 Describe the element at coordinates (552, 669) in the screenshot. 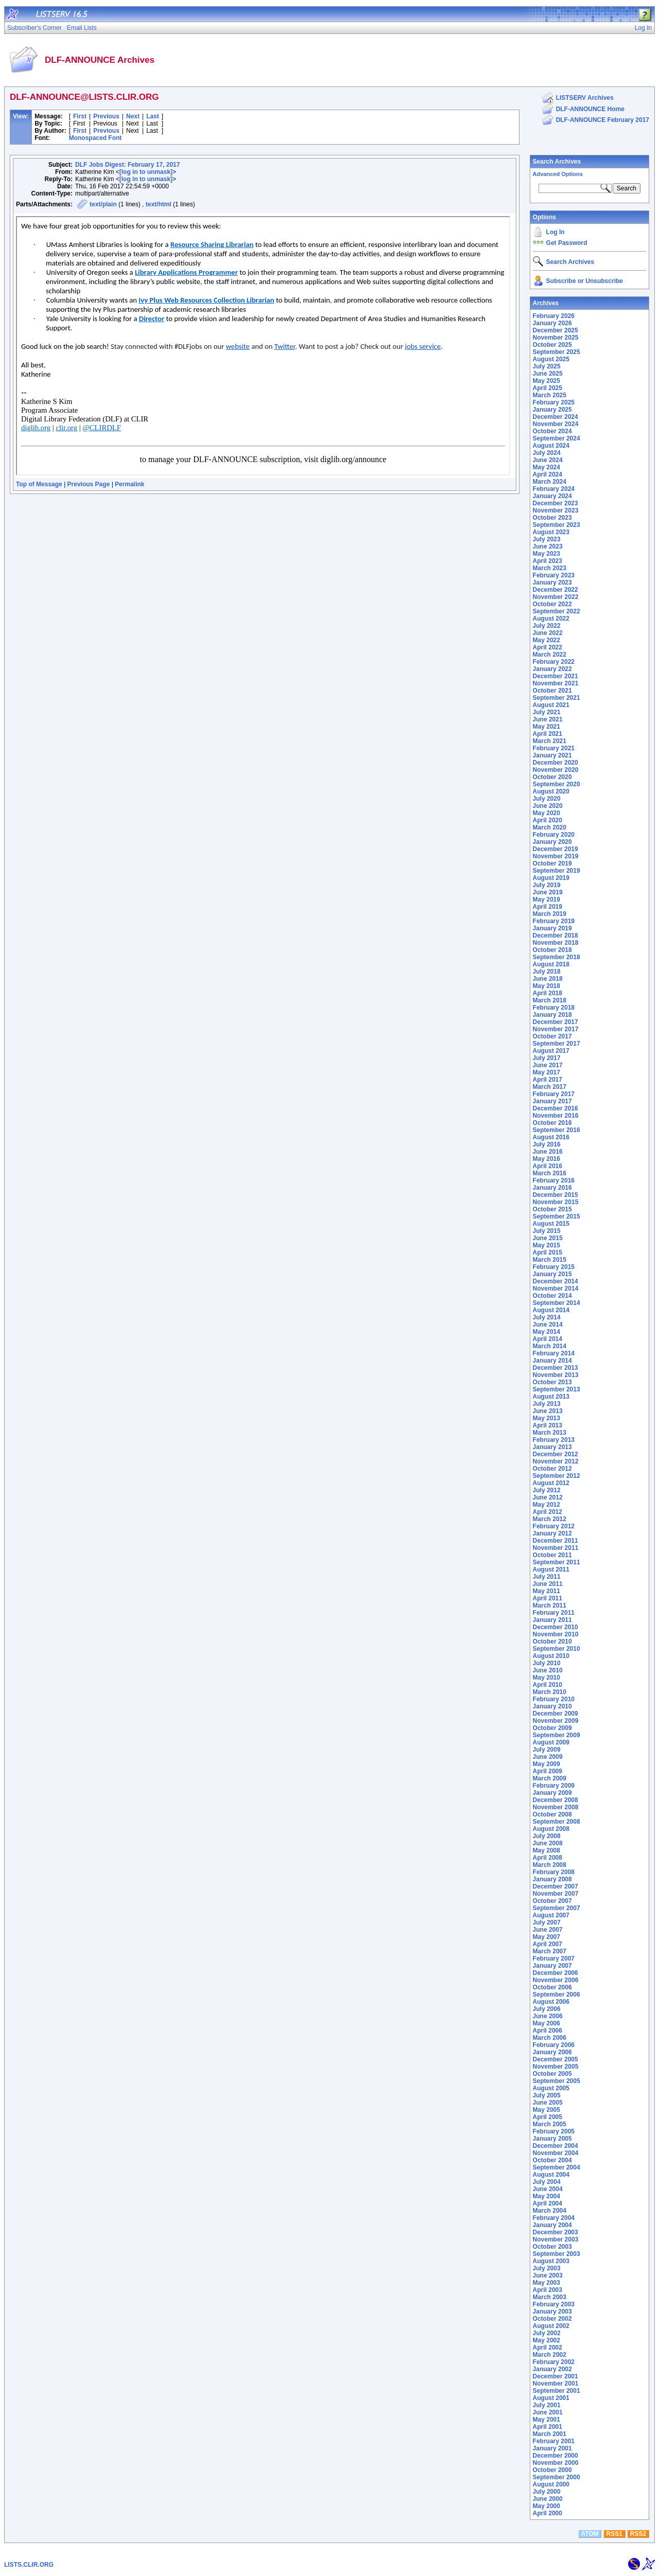

I see `January 2022` at that location.